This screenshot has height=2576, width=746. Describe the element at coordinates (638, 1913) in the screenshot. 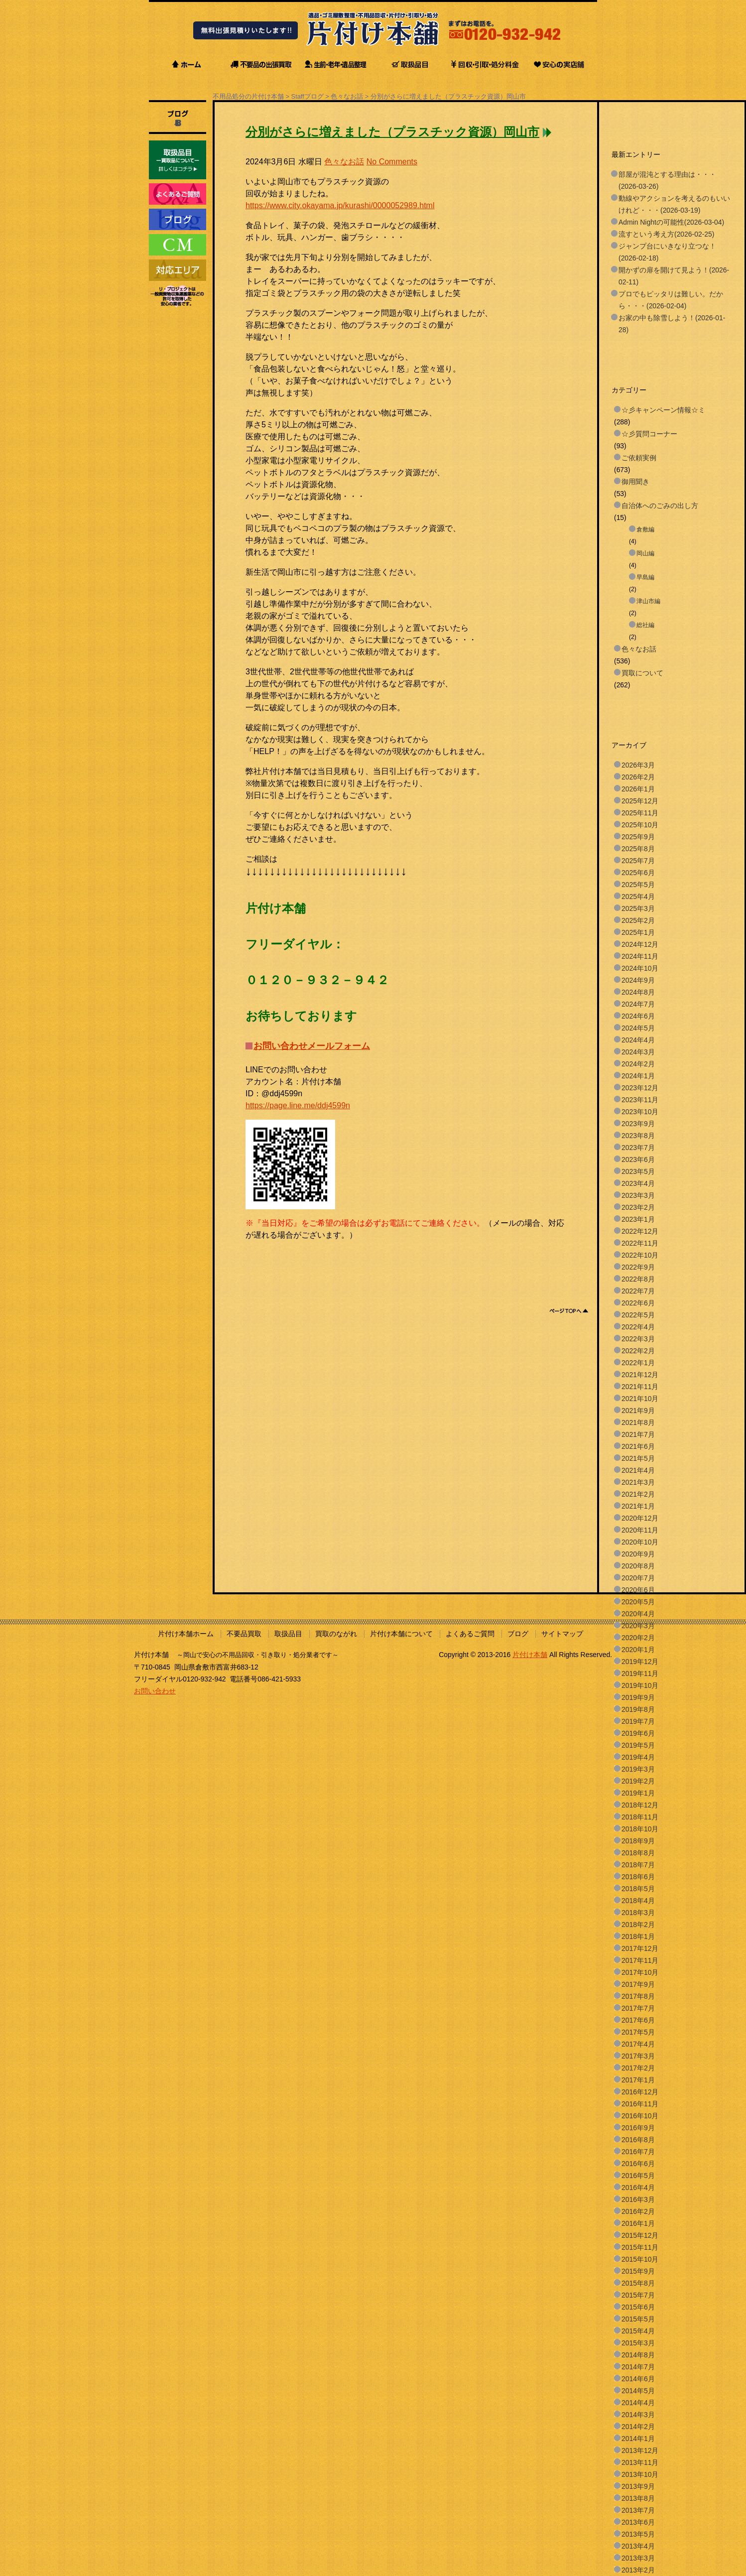

I see `2018年3月` at that location.